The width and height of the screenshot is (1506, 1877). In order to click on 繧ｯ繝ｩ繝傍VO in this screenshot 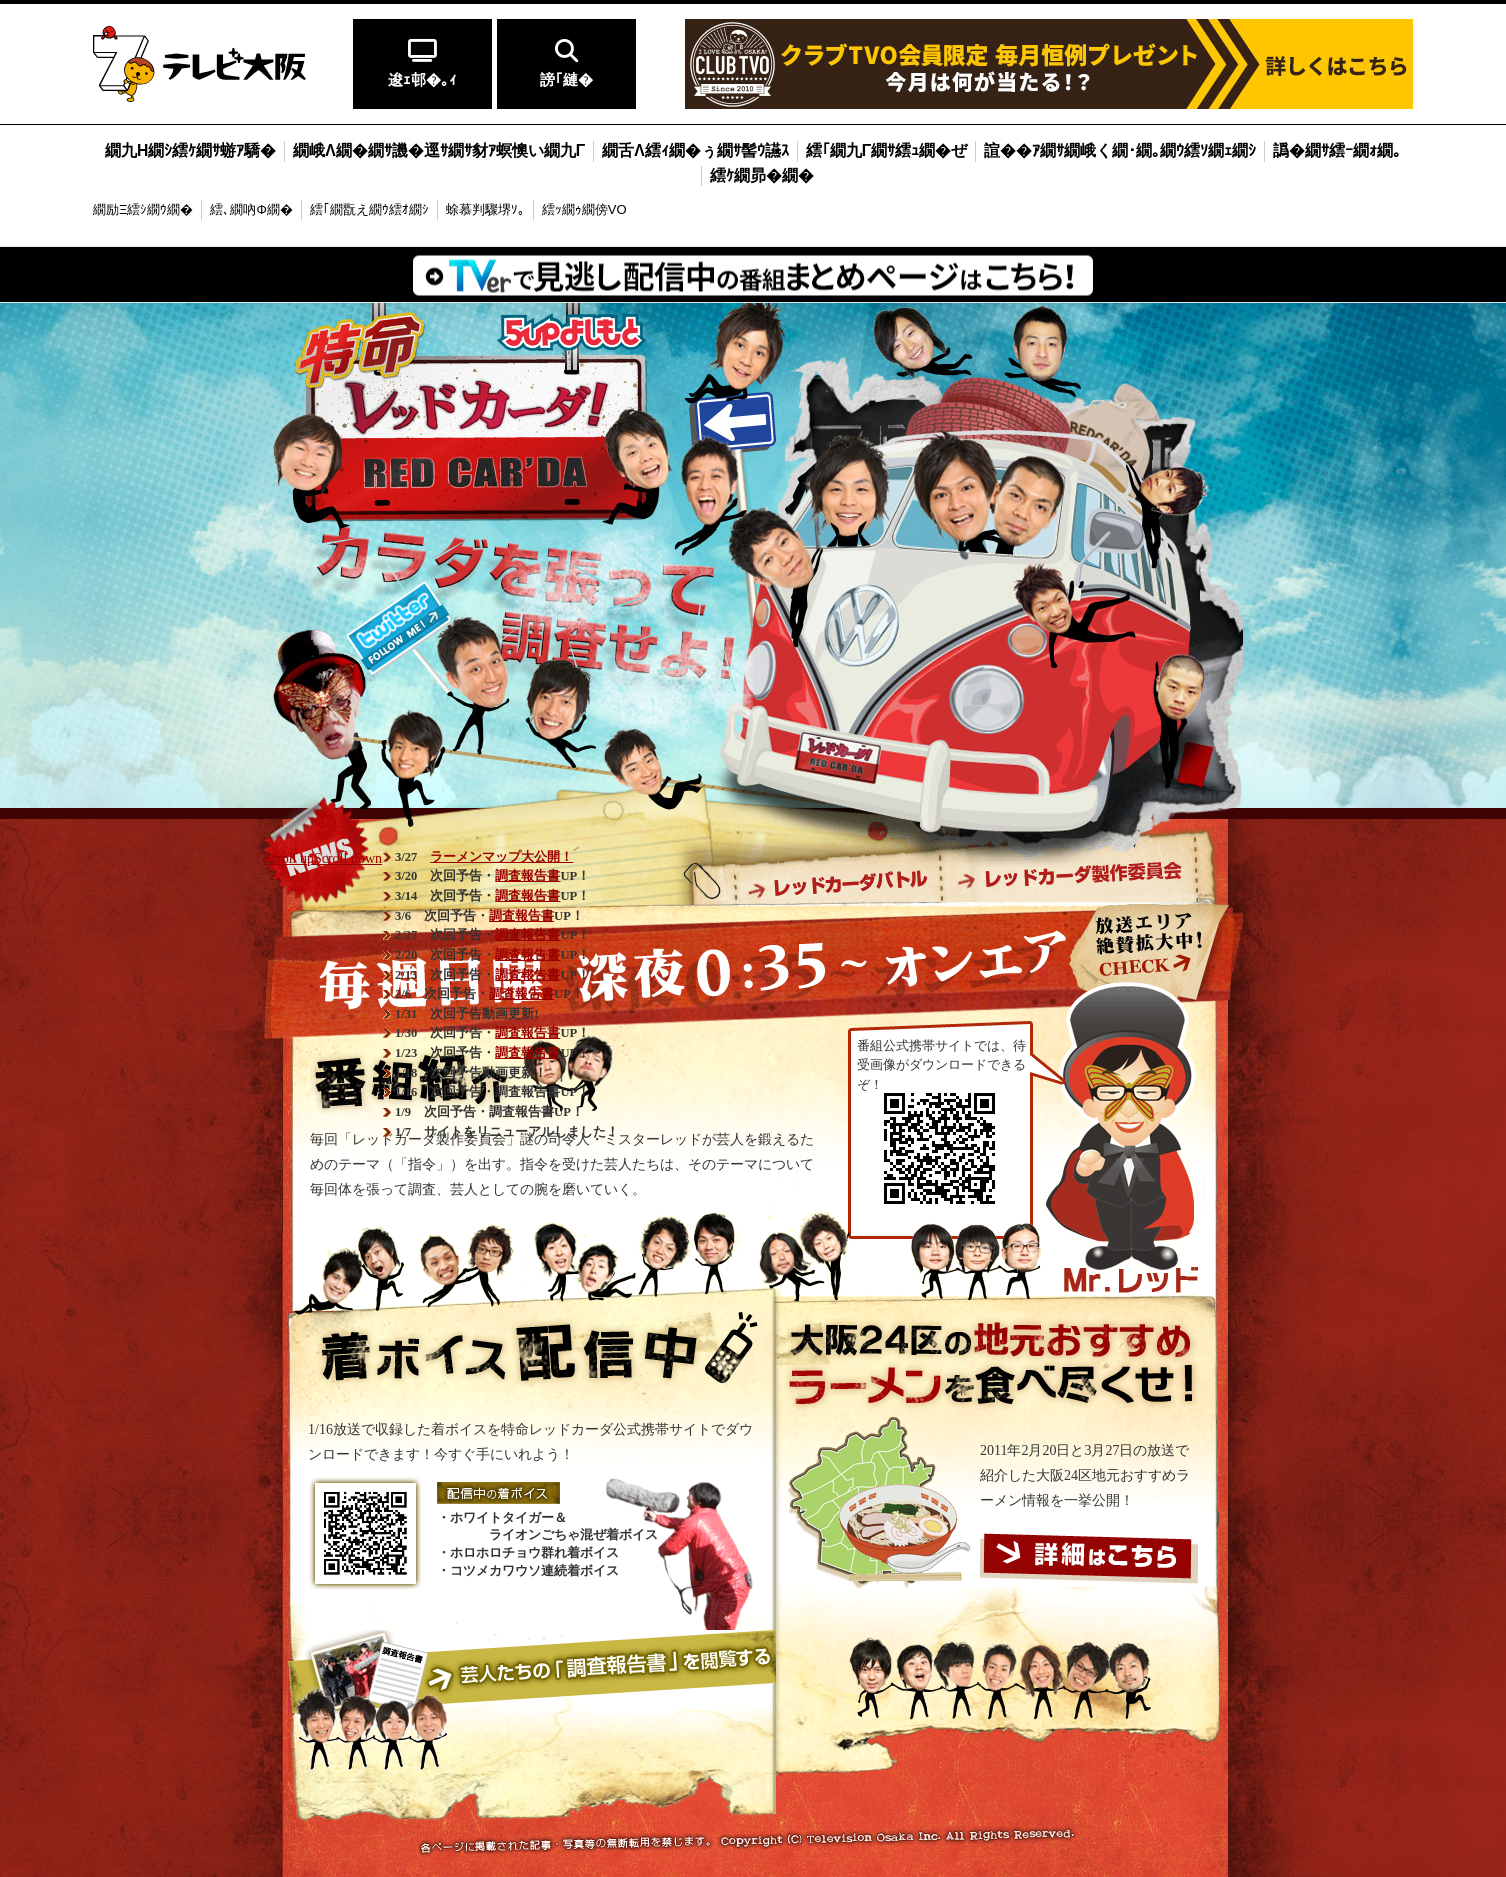, I will do `click(584, 209)`.